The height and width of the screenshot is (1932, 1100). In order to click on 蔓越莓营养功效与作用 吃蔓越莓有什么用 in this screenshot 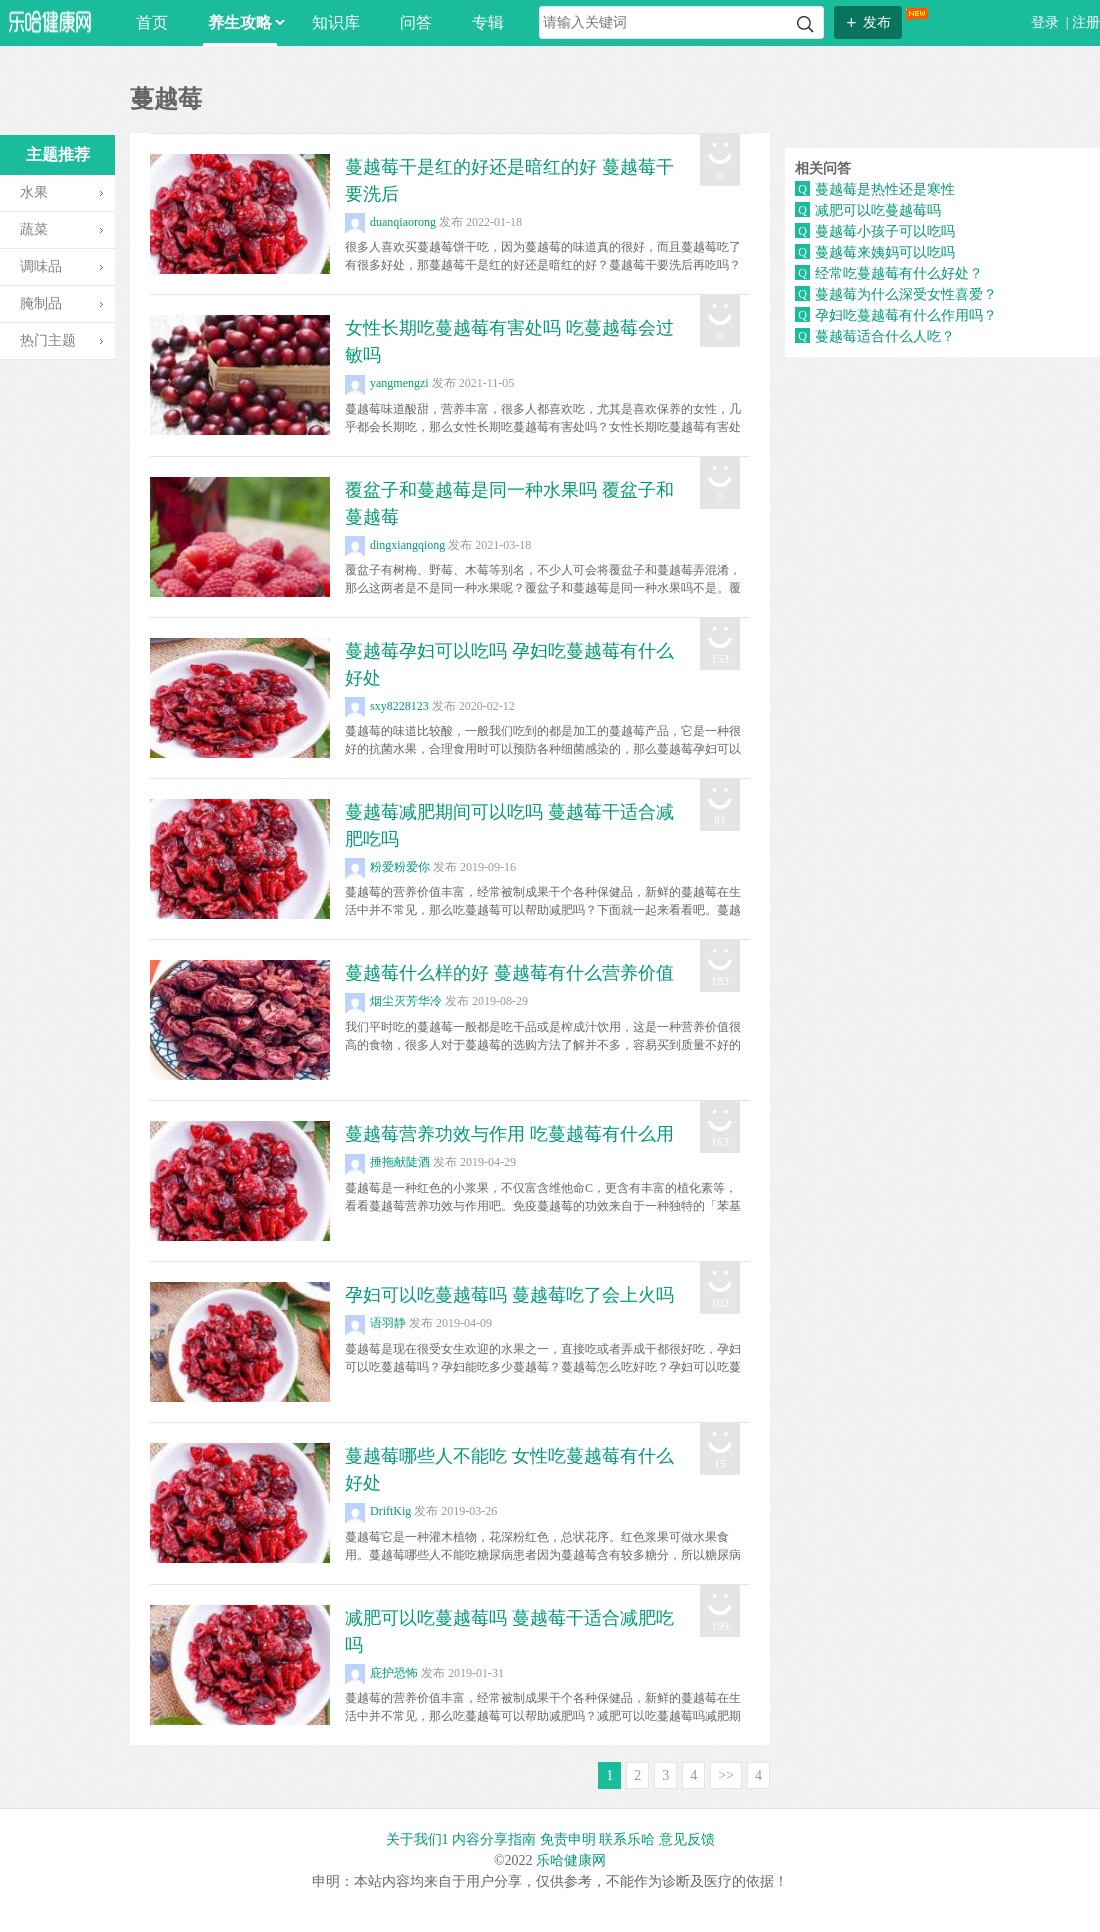, I will do `click(509, 1134)`.